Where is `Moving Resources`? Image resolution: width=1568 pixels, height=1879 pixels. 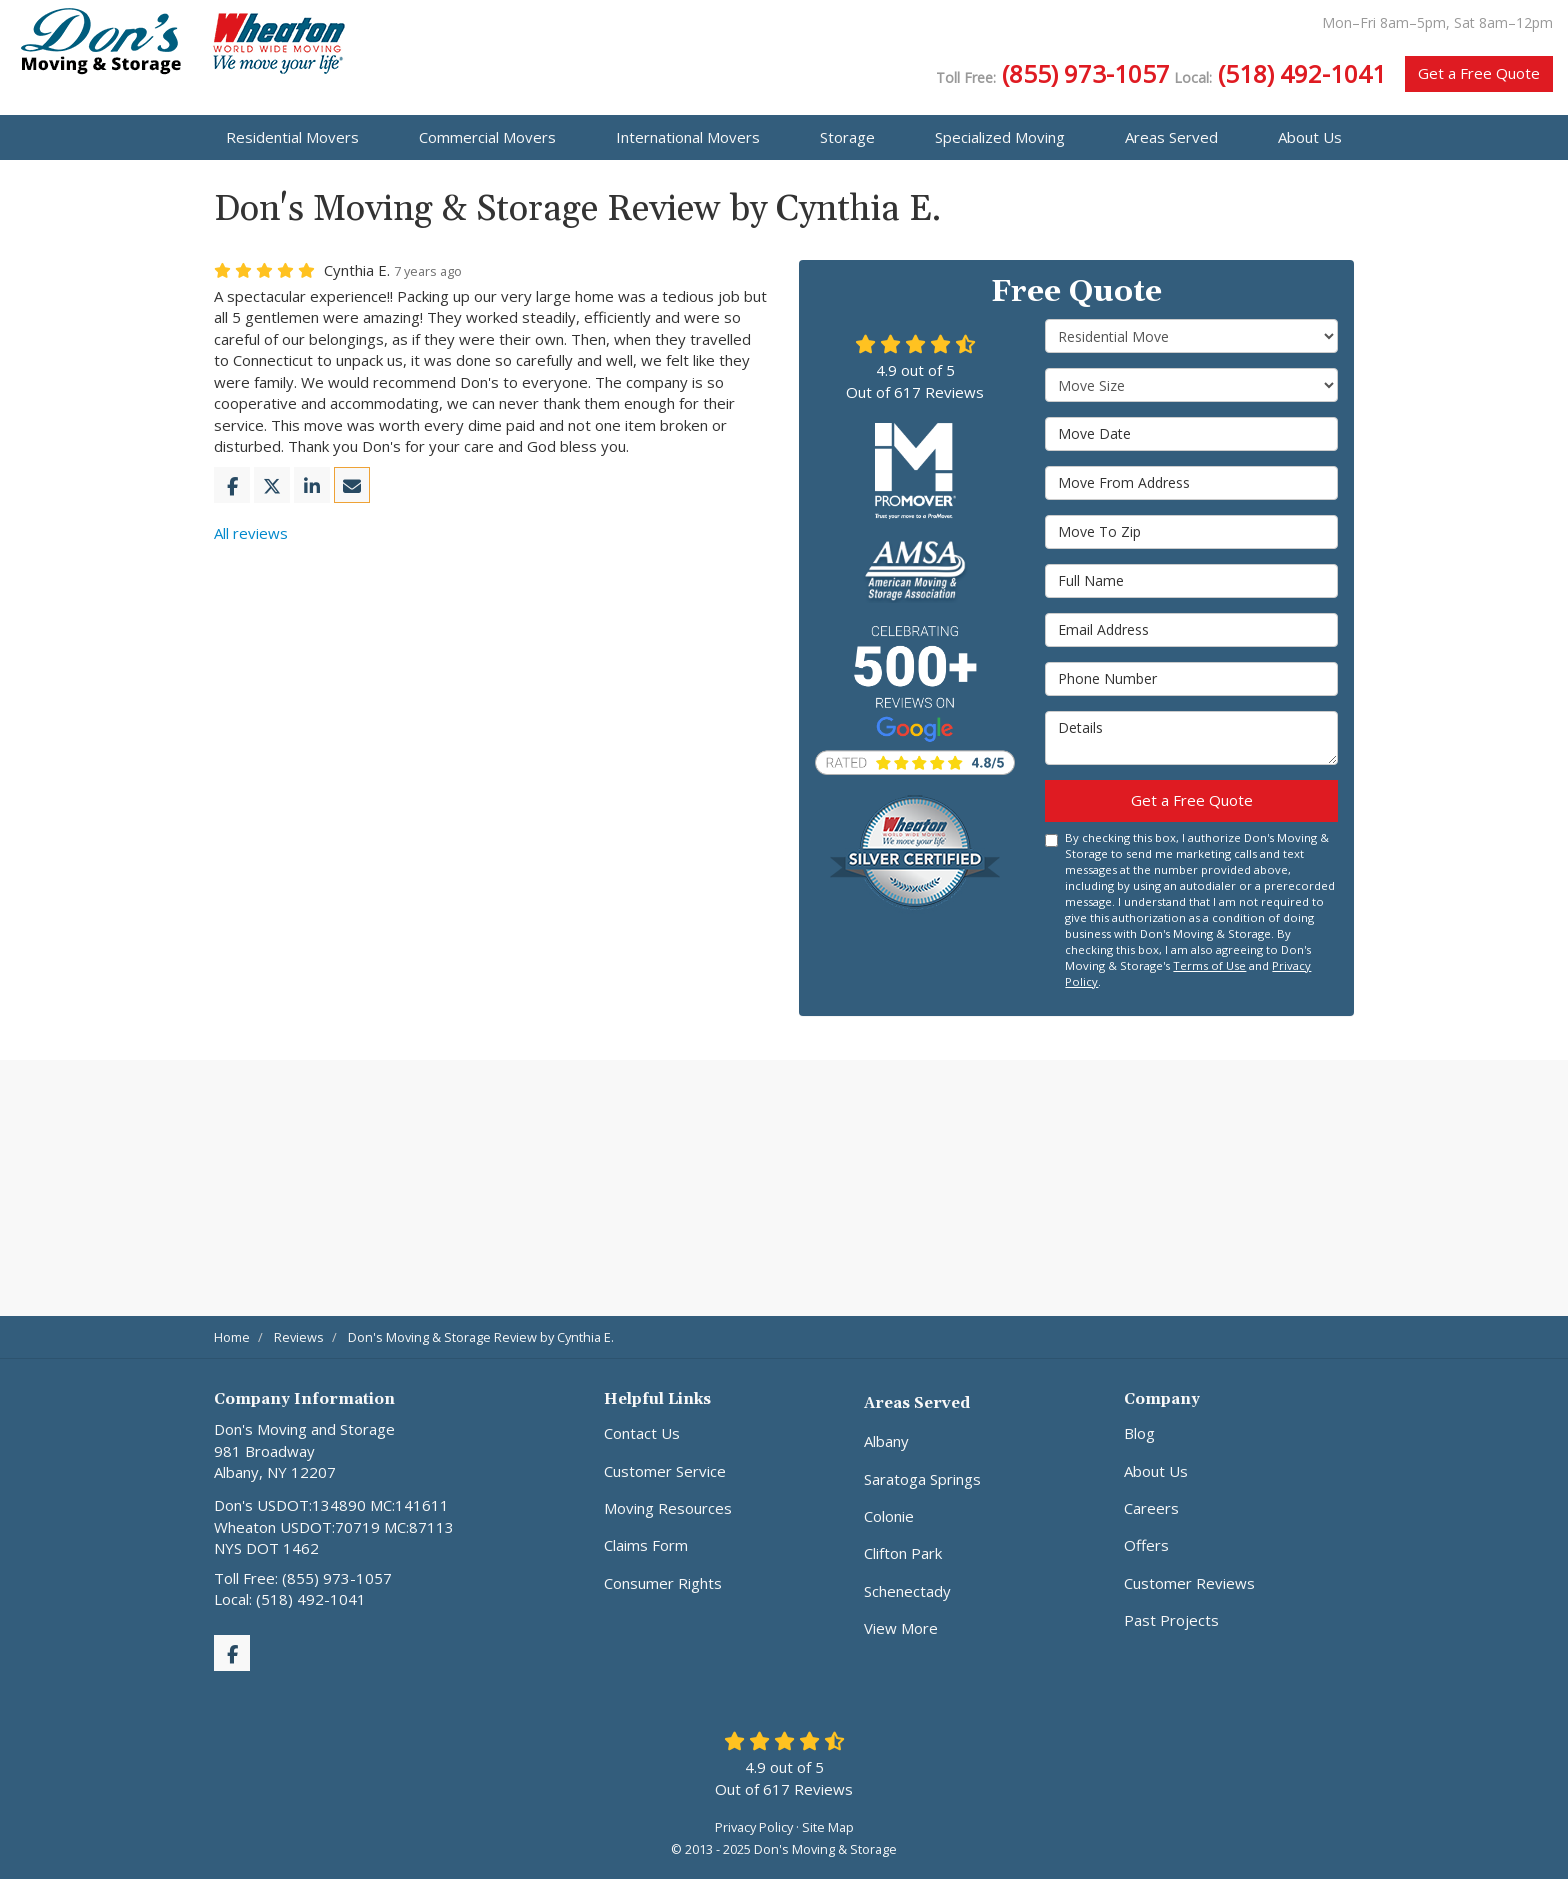
Moving Resources is located at coordinates (668, 1508).